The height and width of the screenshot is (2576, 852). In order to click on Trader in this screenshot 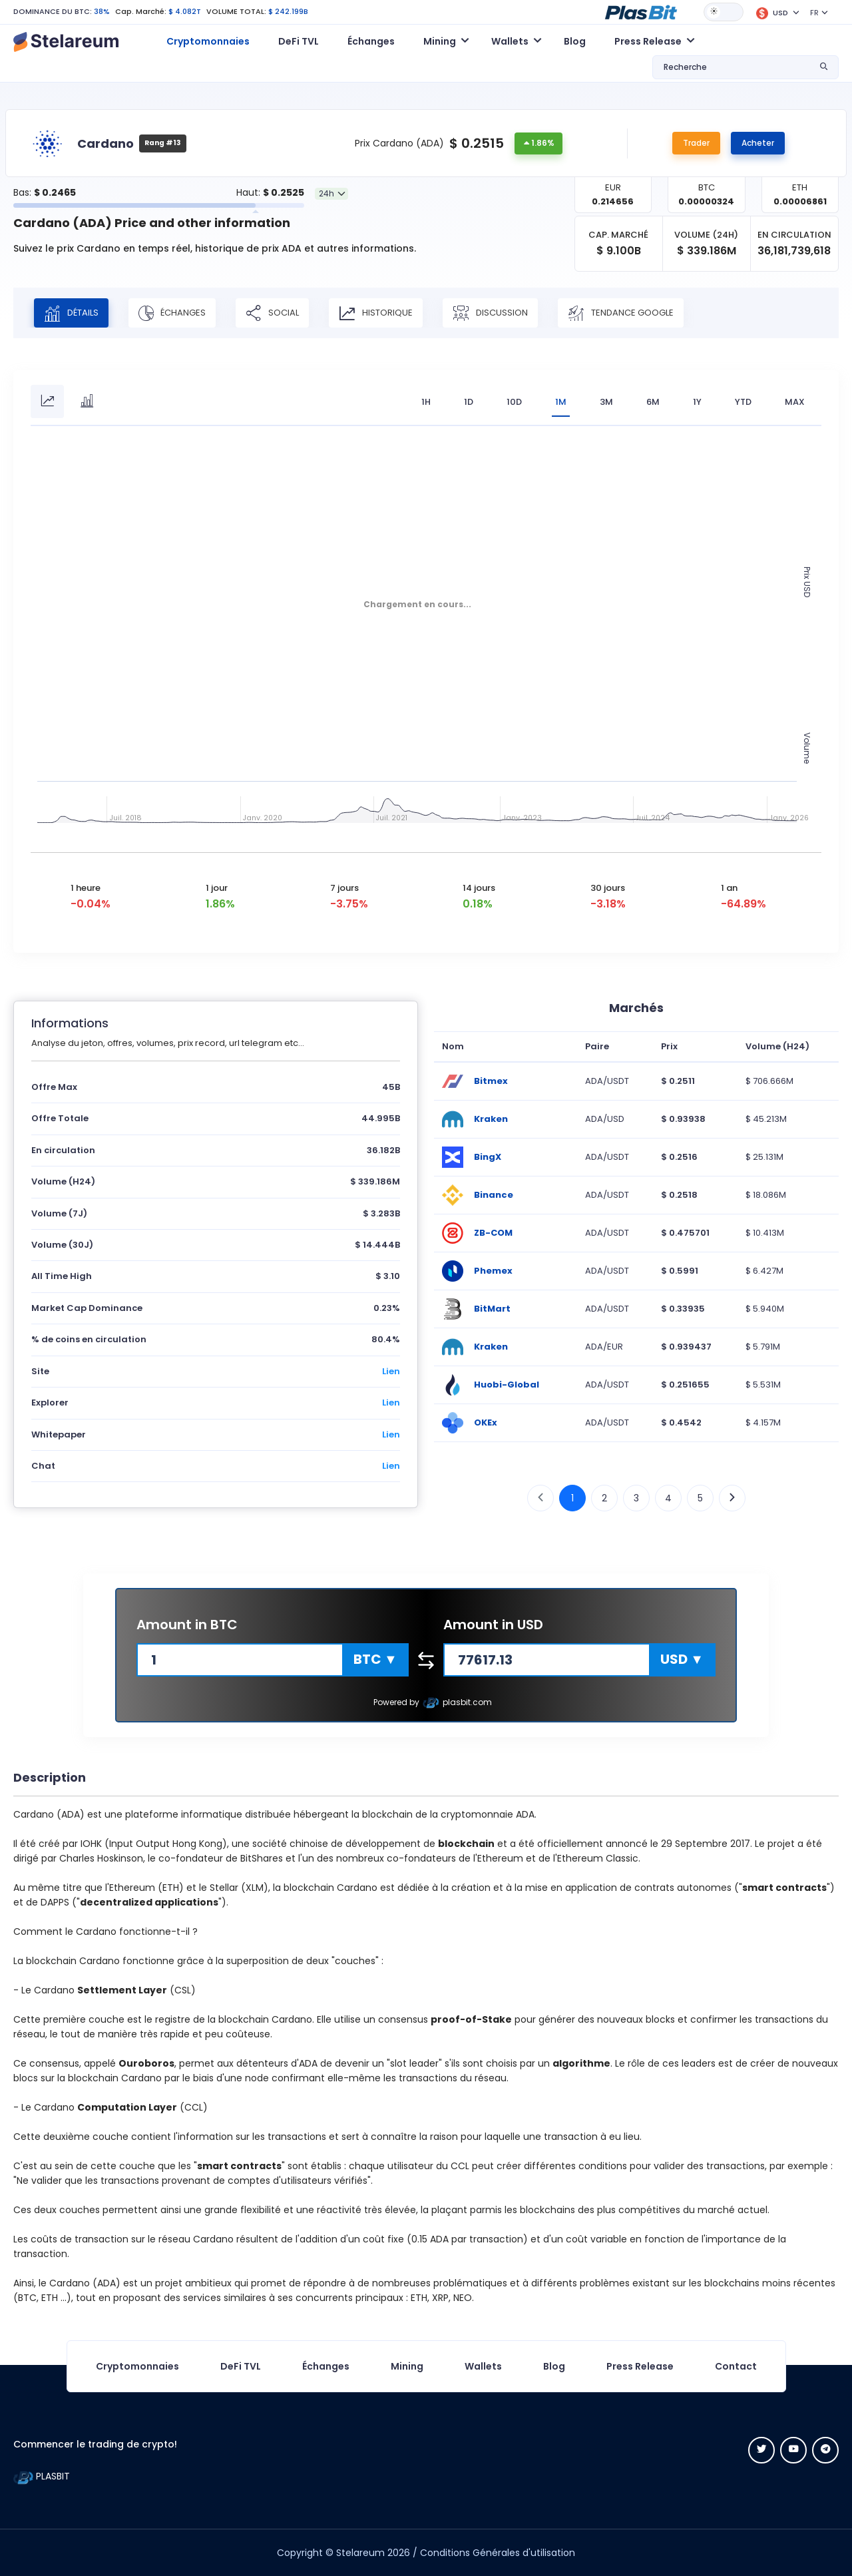, I will do `click(696, 142)`.